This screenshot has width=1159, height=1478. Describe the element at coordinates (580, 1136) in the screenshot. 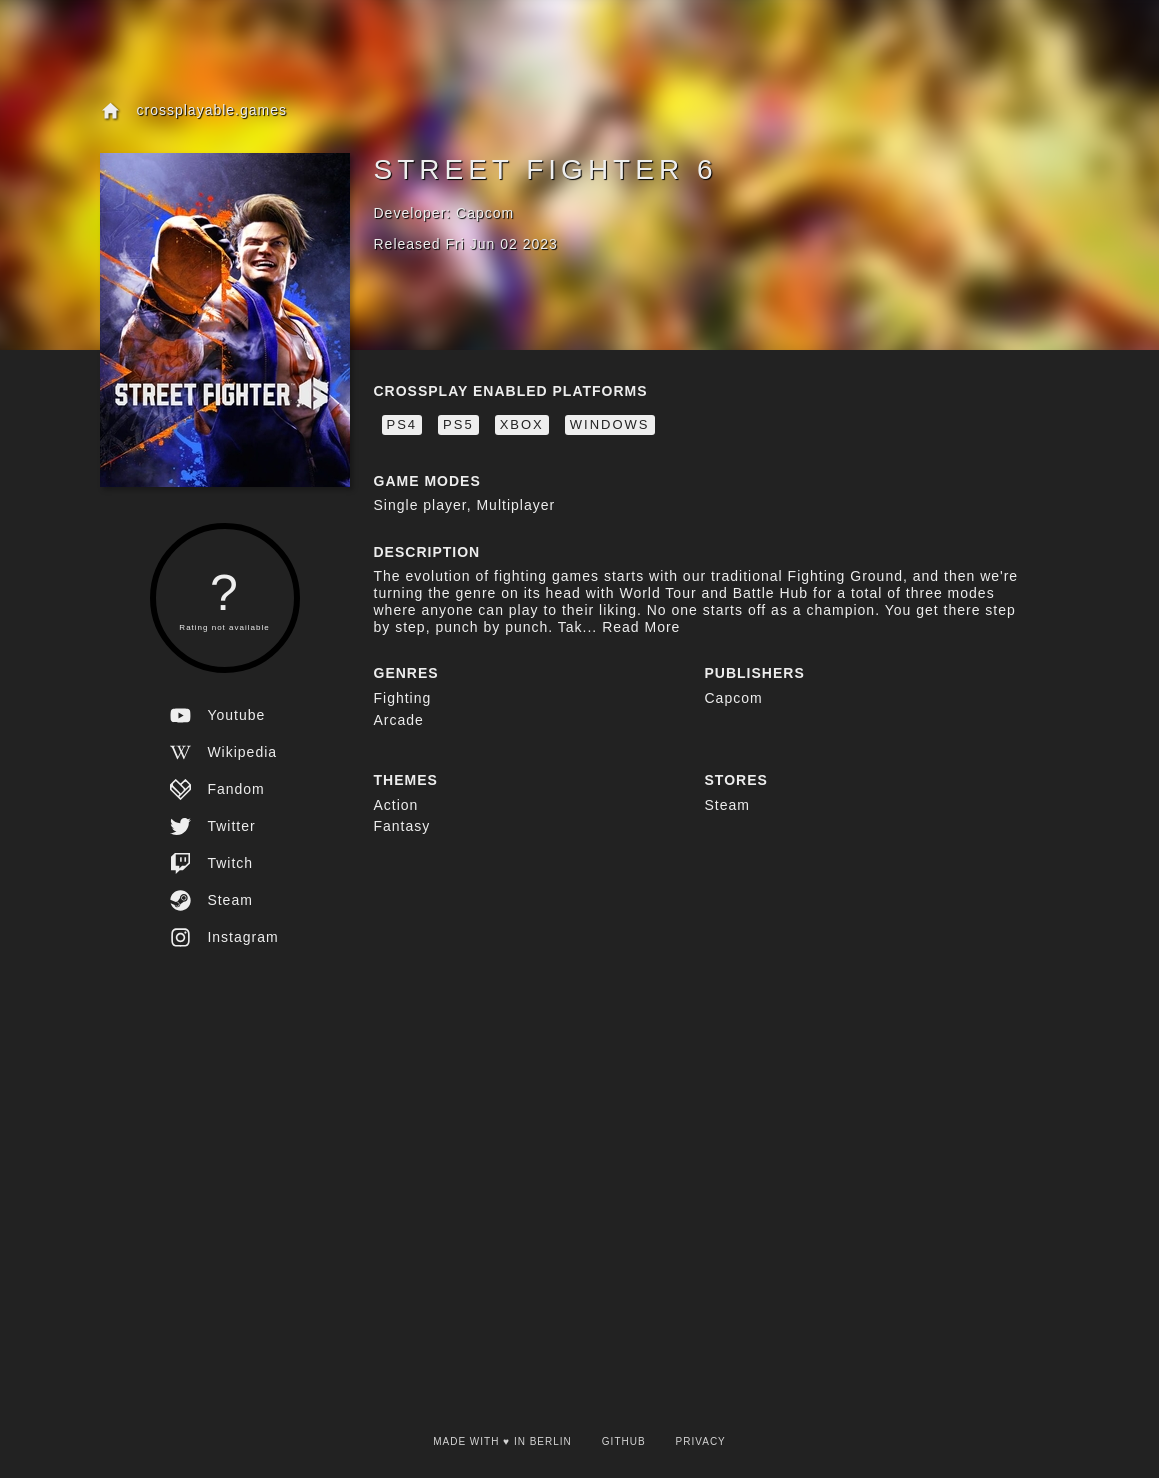

I see `[Advertisement]` at that location.